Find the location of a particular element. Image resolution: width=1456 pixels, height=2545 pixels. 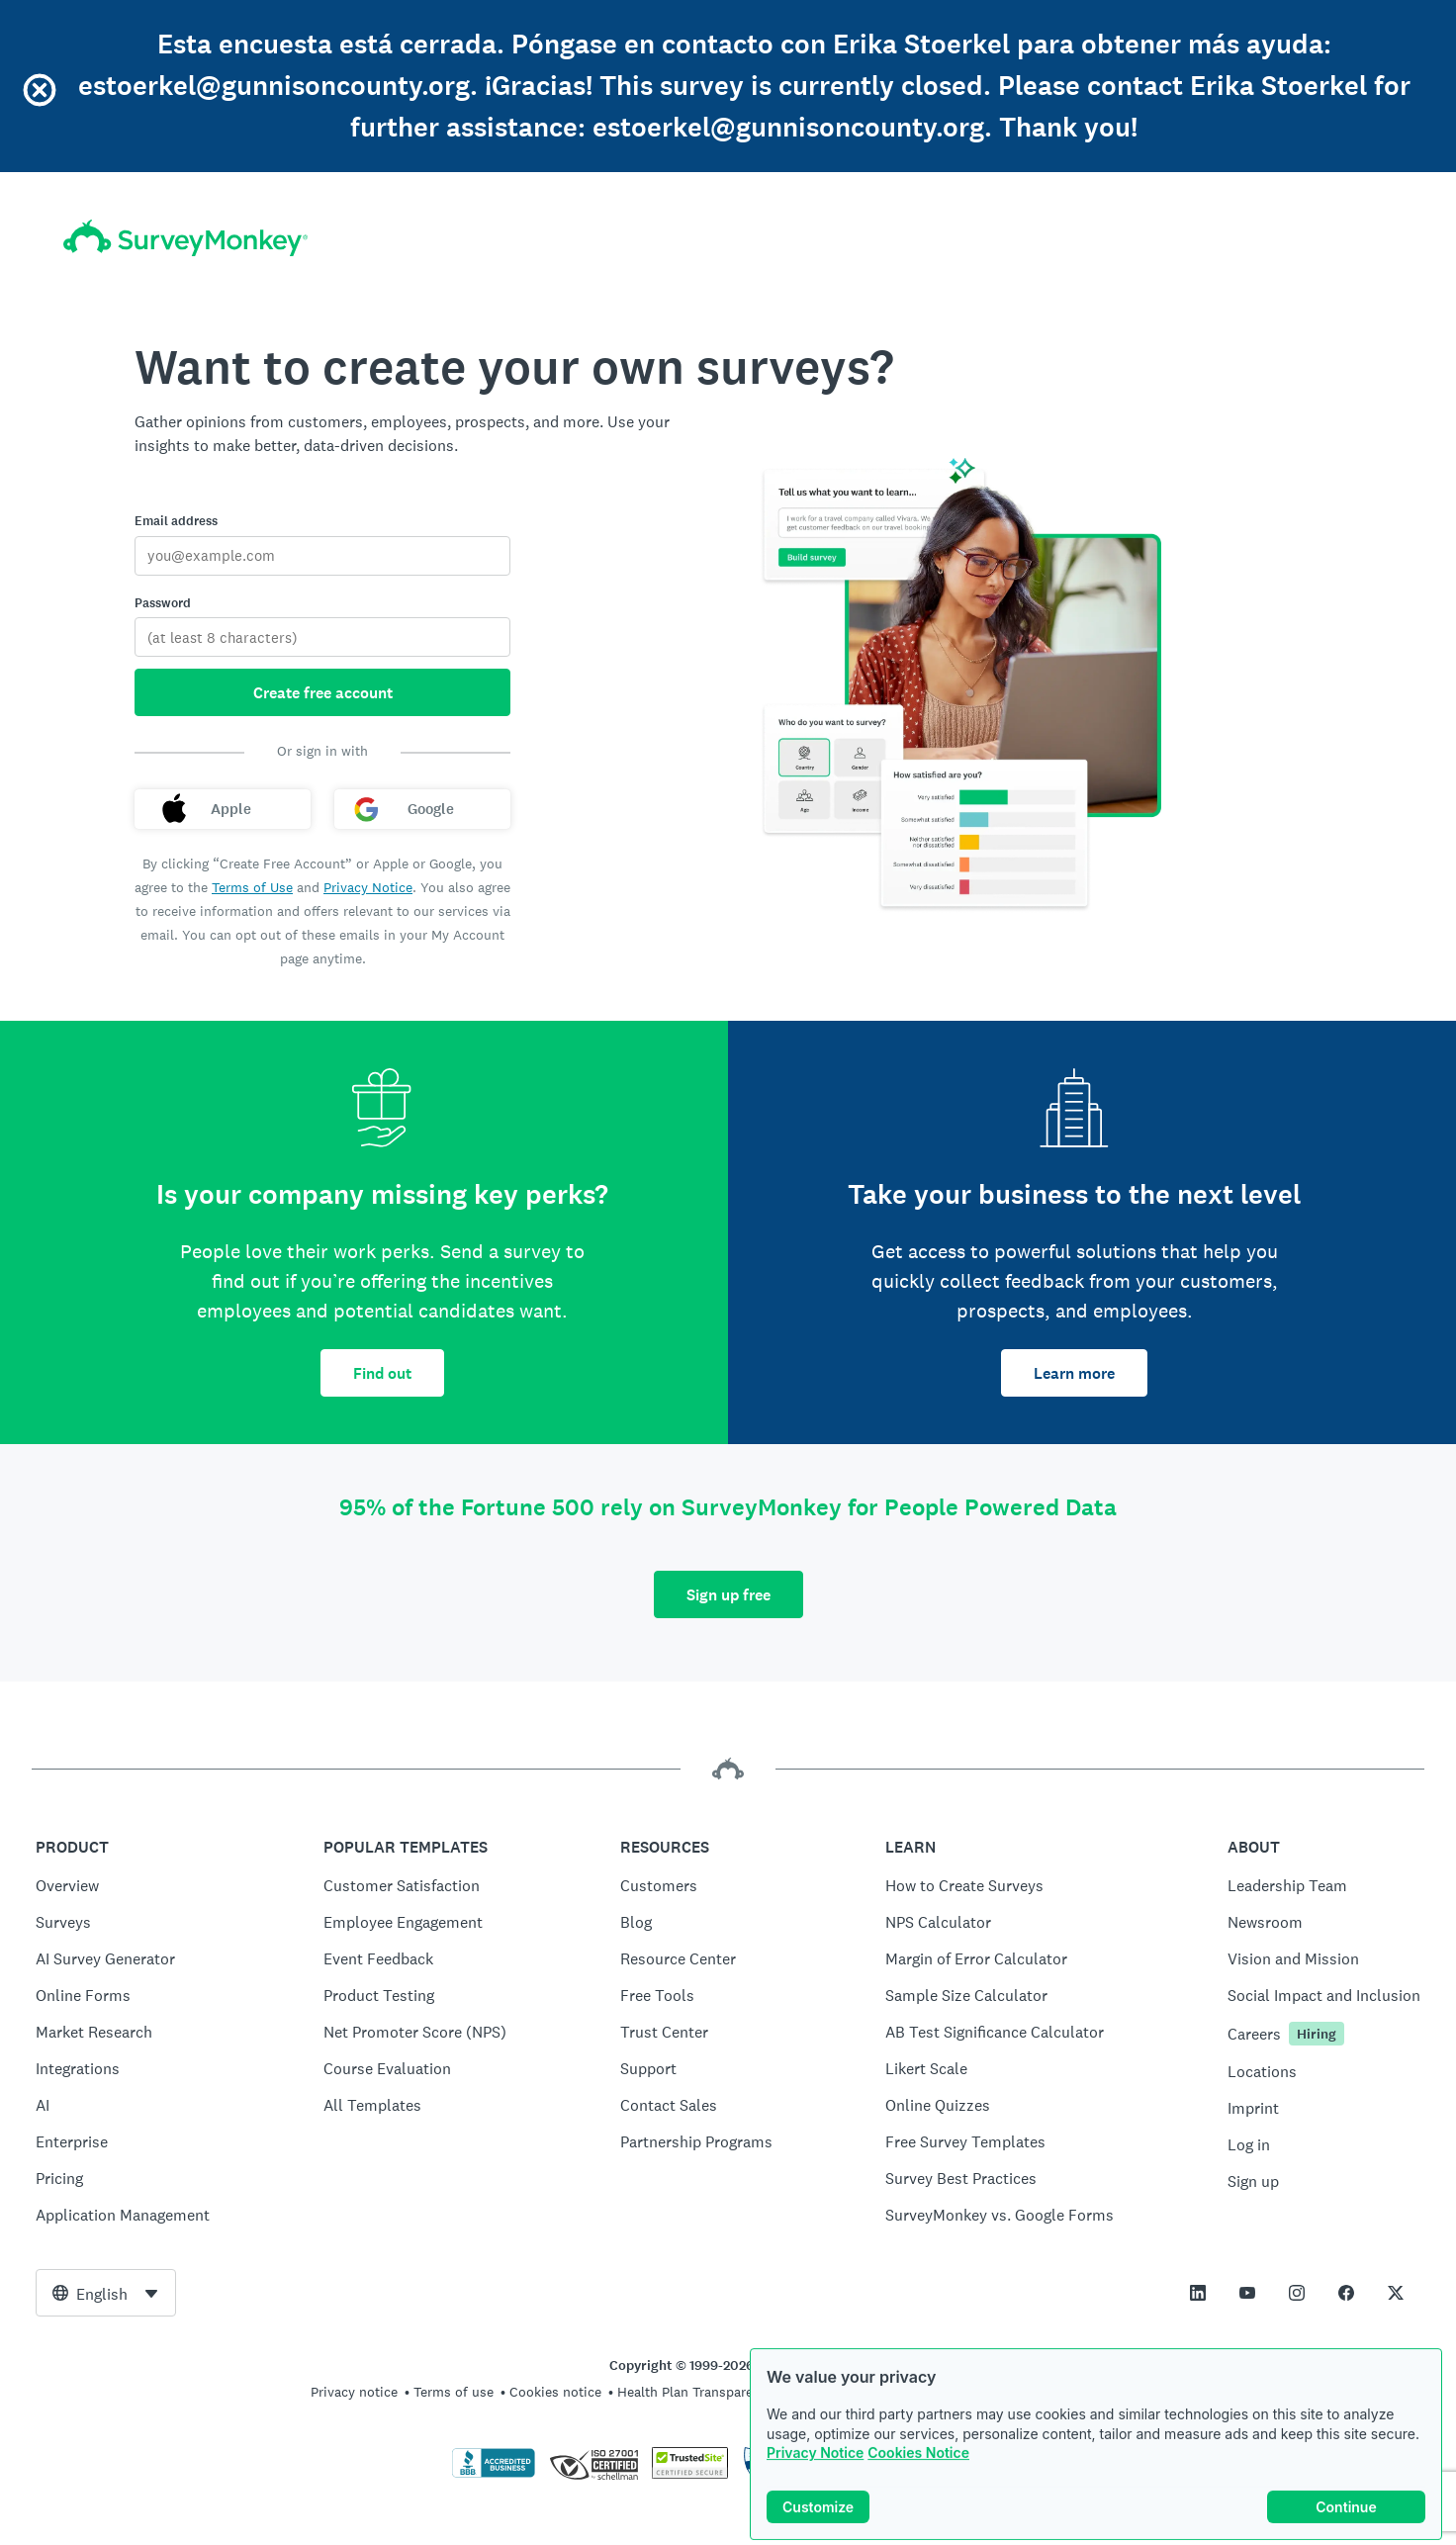

[Copying Prohibited by Law - TrustedSite is a Trademark of TrustedSite, LLC] is located at coordinates (690, 2474).